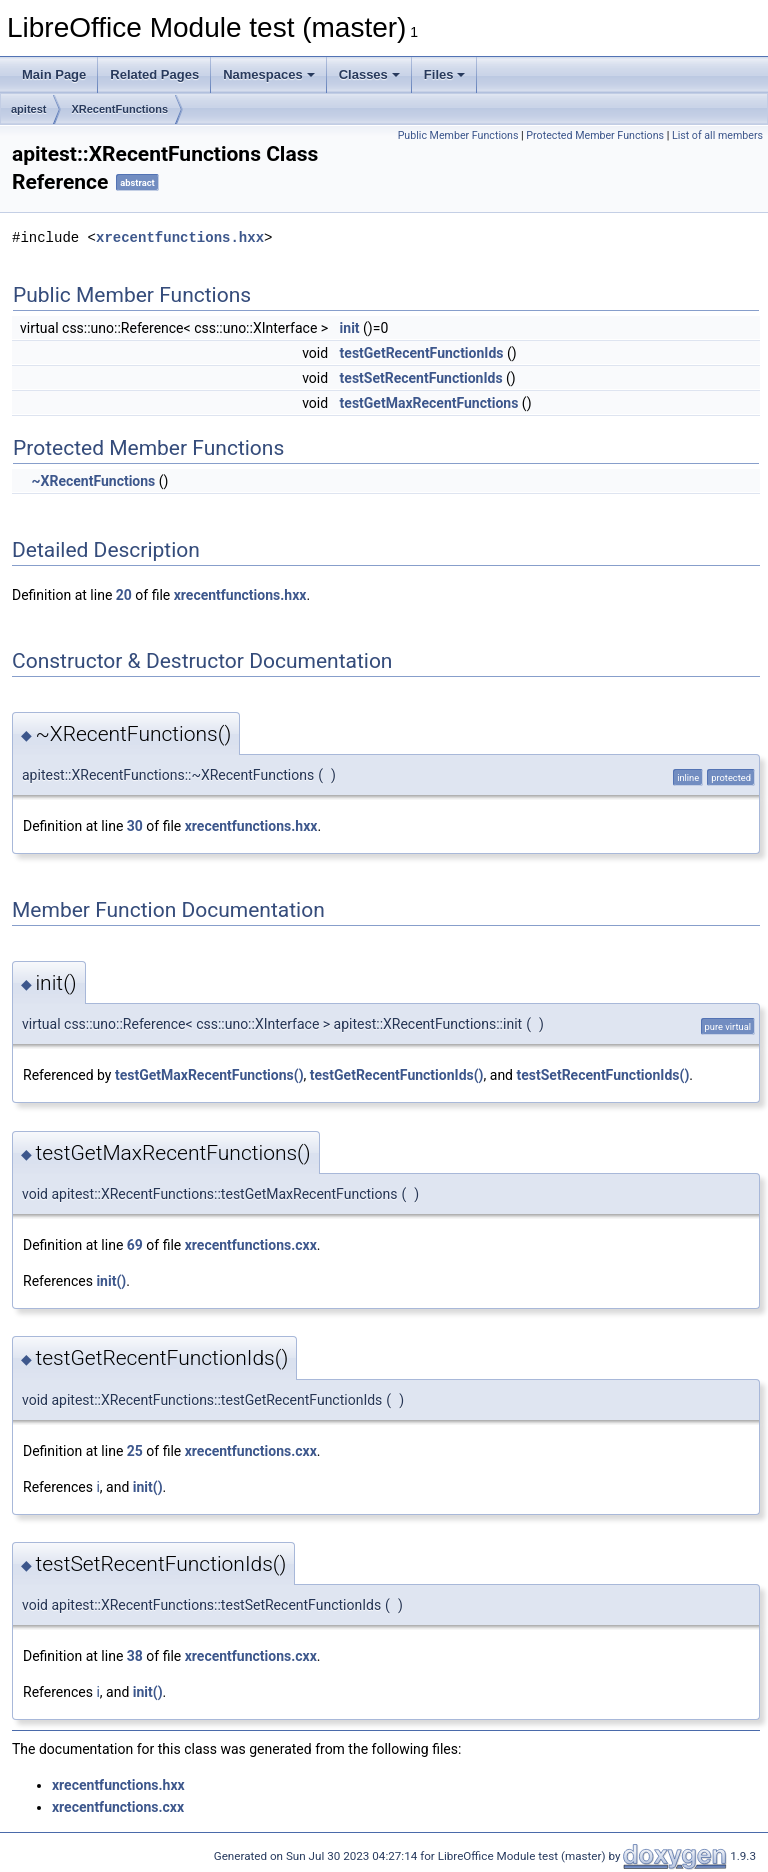  I want to click on ~XRecentFunctions, so click(93, 481).